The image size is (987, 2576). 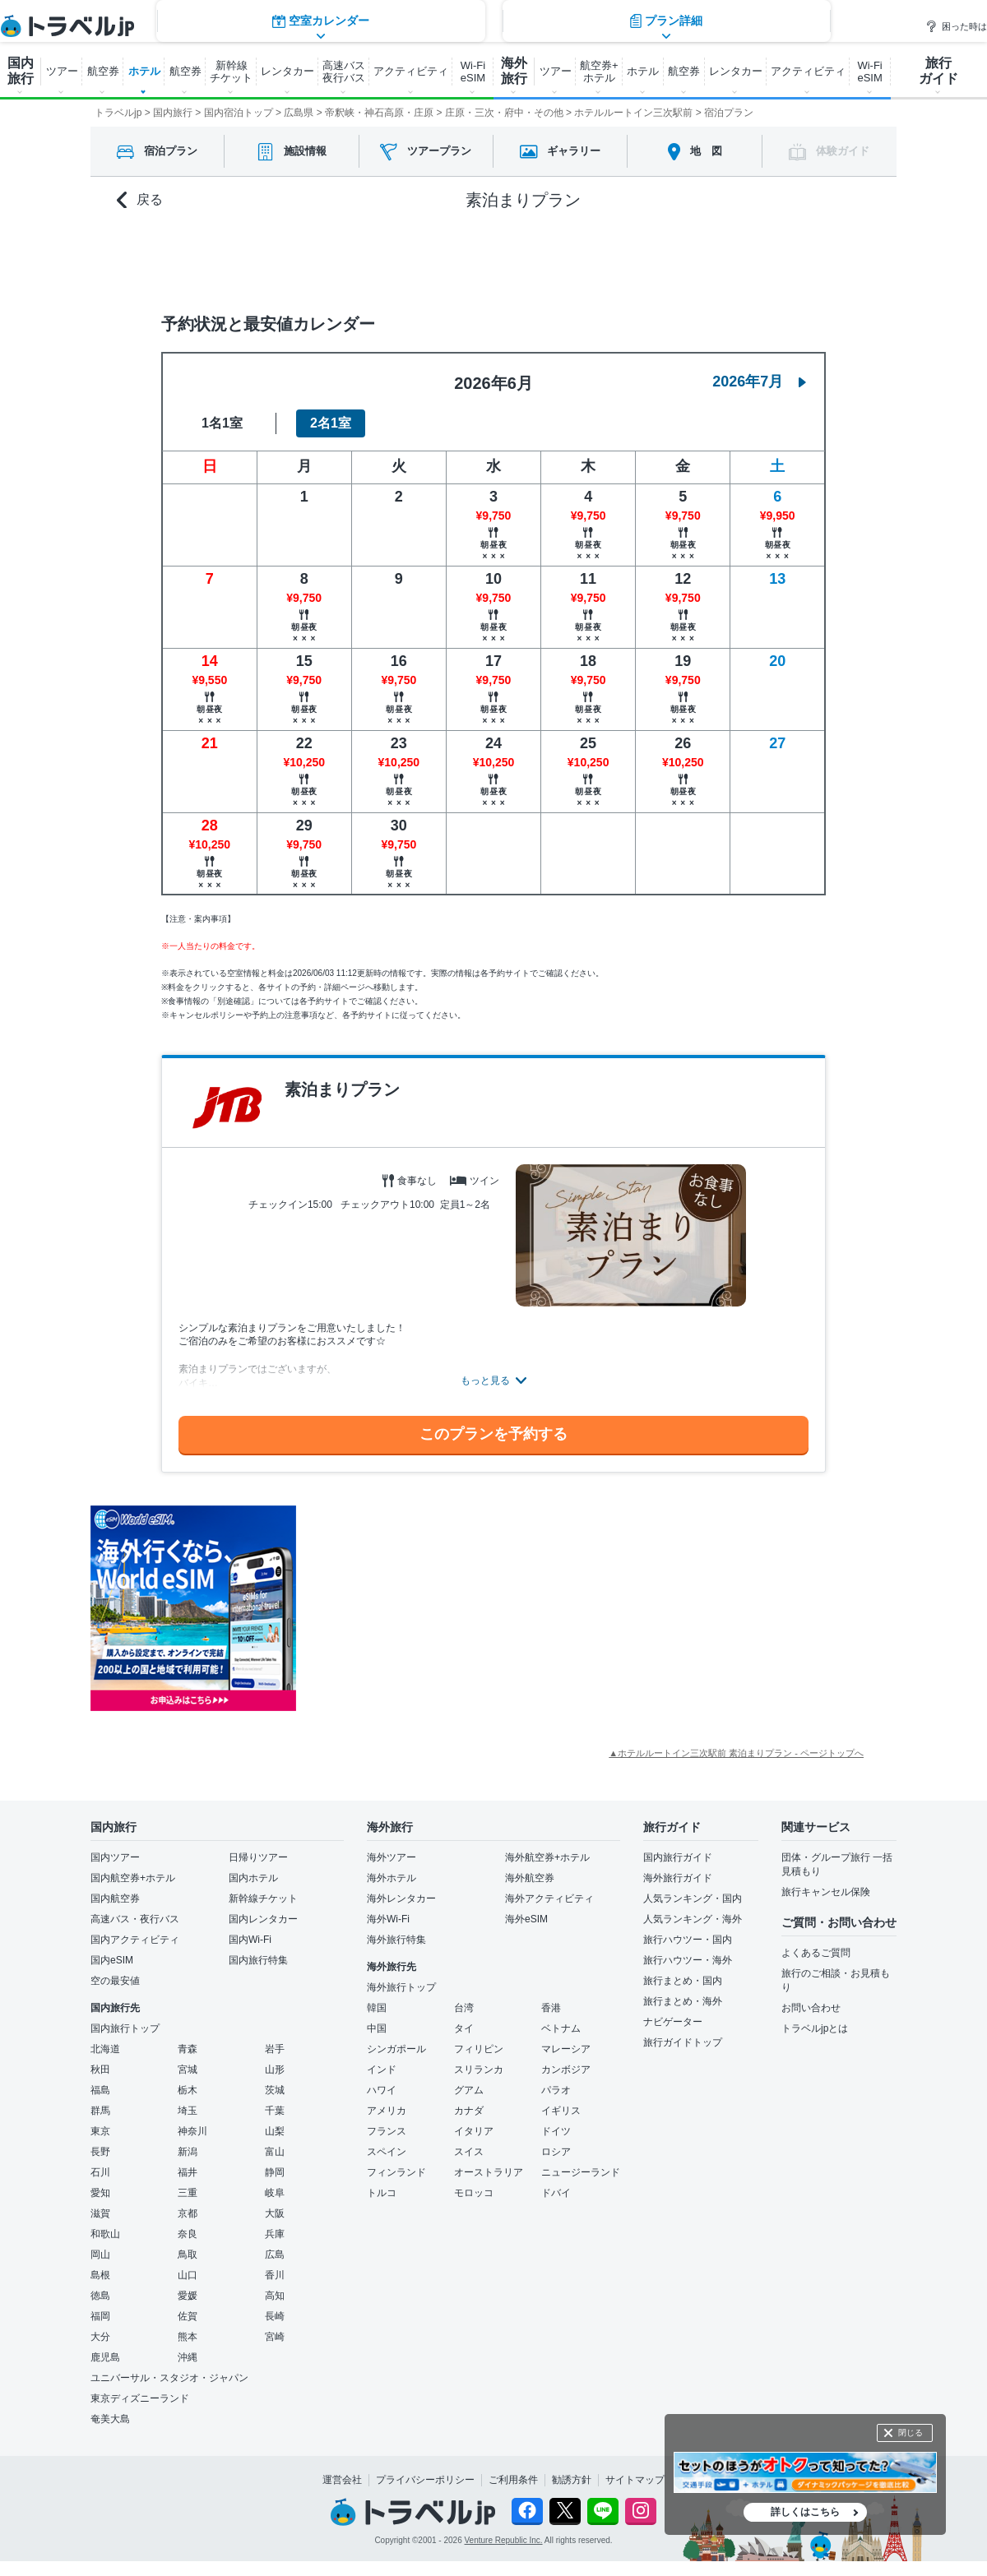 What do you see at coordinates (485, 1380) in the screenshot?
I see `もっと見る` at bounding box center [485, 1380].